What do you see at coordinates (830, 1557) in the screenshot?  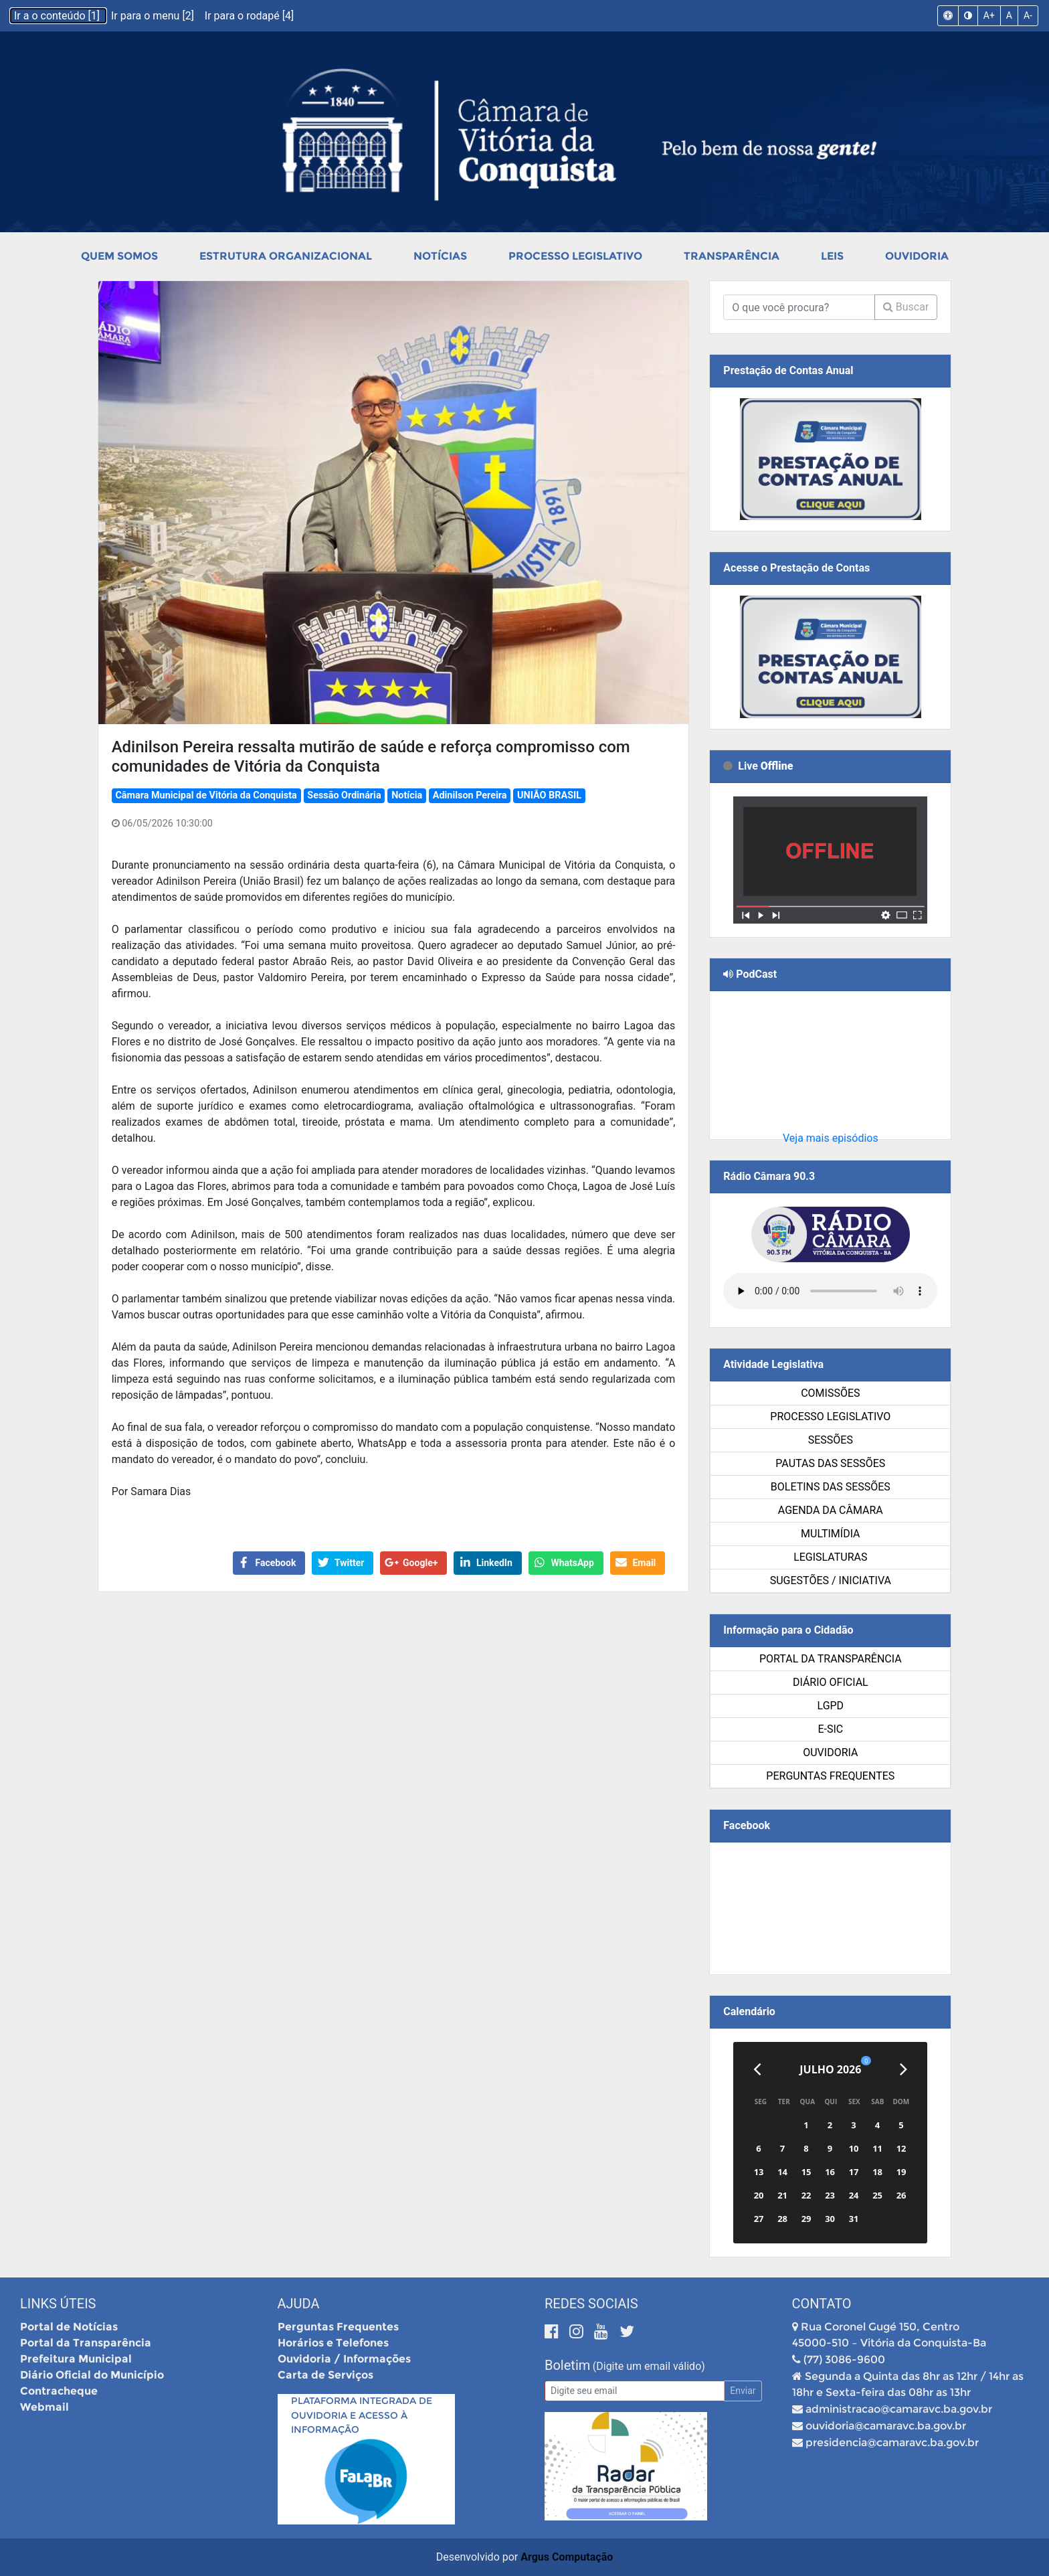 I see `Legislaturas` at bounding box center [830, 1557].